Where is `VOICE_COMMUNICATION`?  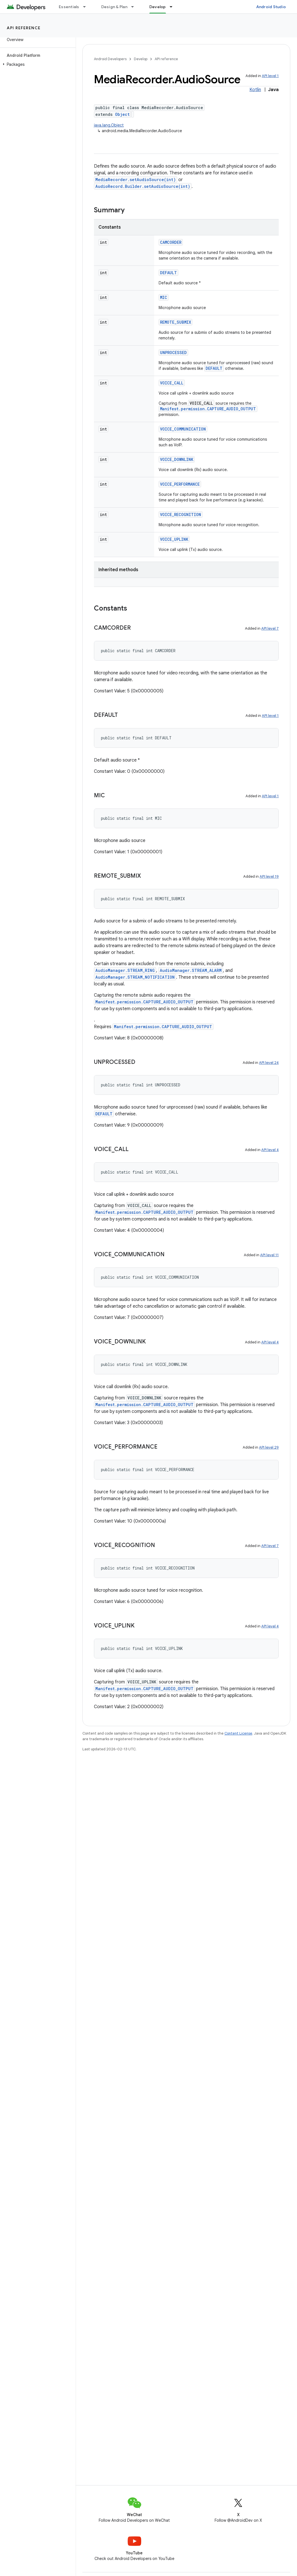 VOICE_COMMUNICATION is located at coordinates (183, 429).